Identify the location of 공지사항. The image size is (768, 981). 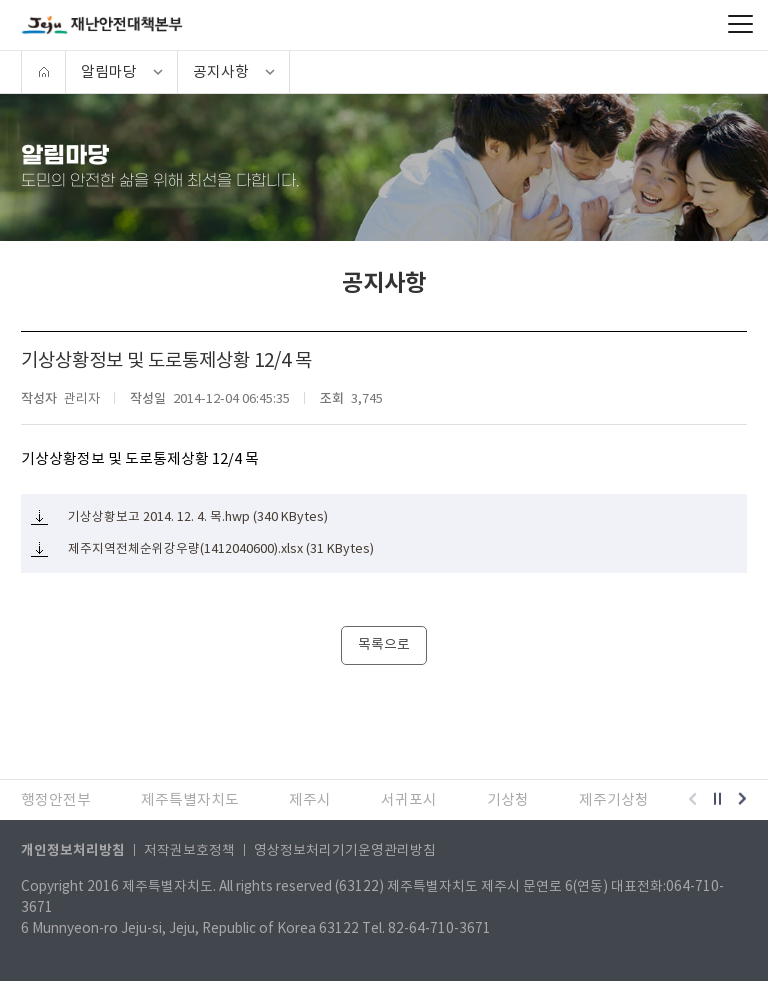
(221, 72).